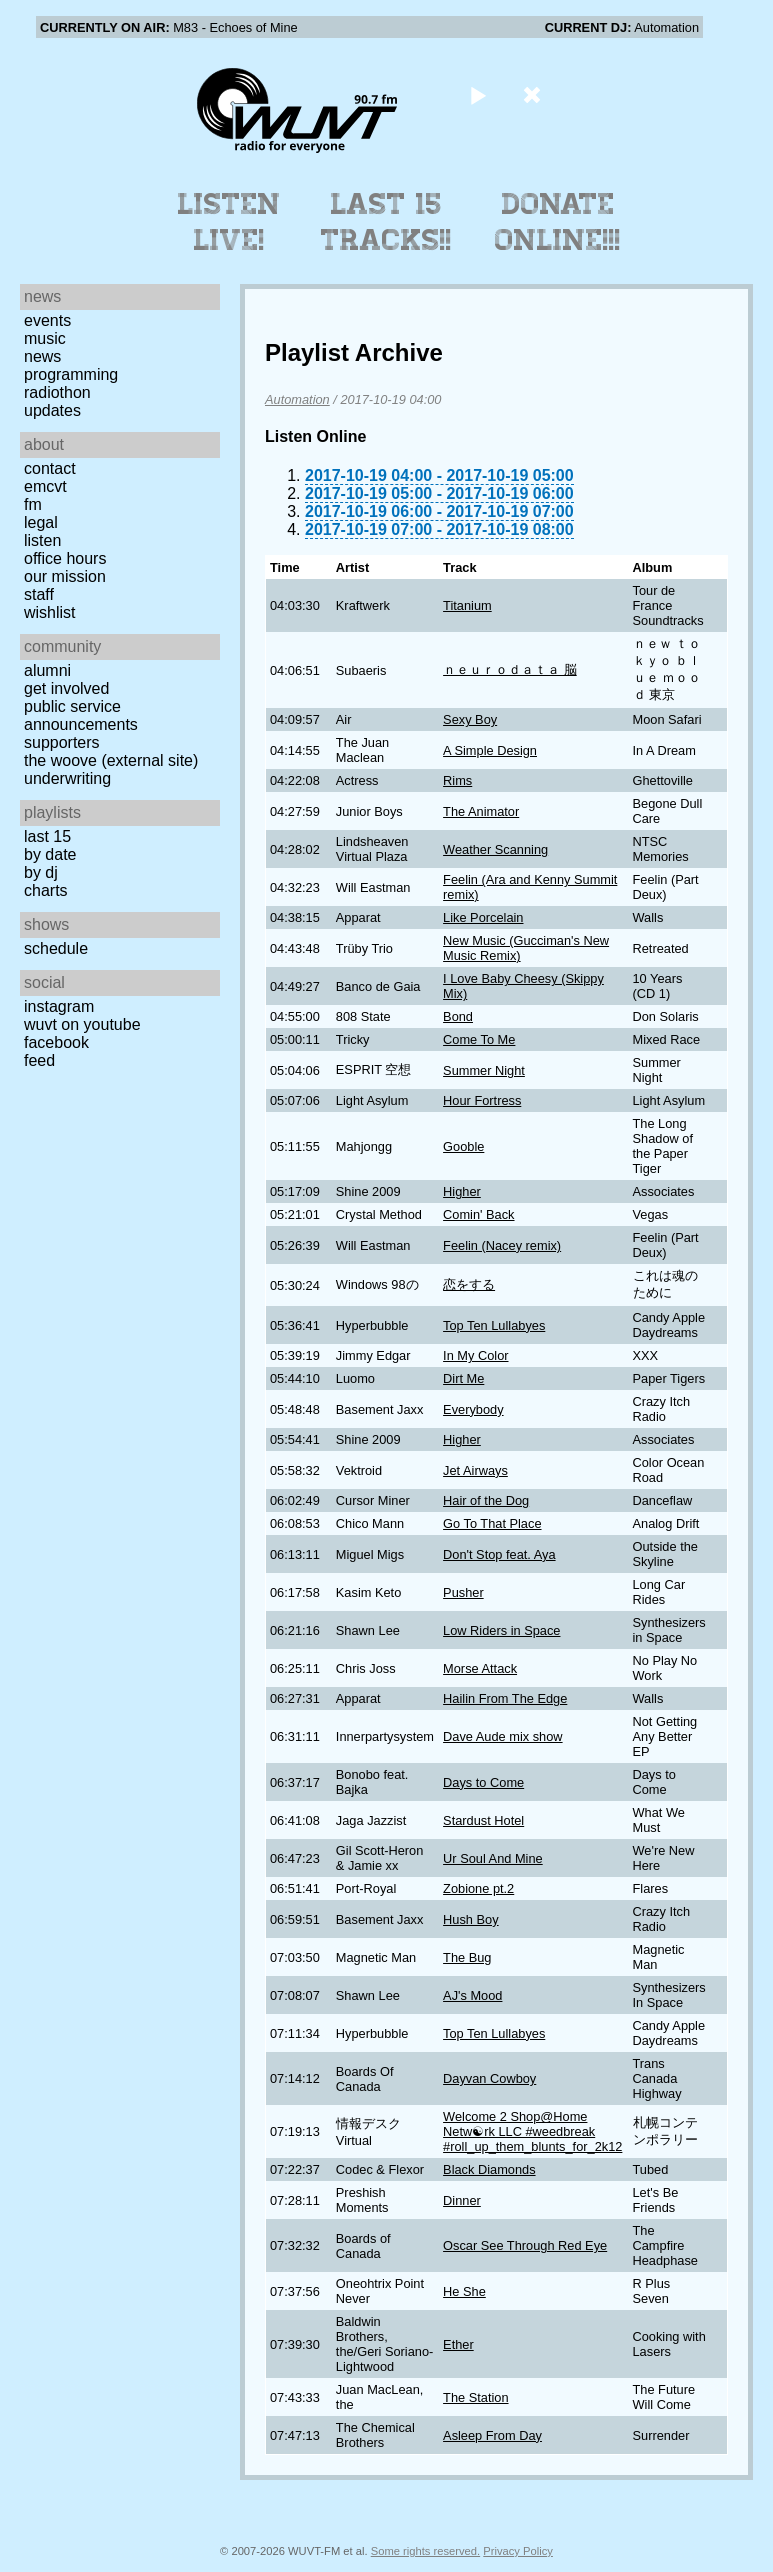  I want to click on Get Involved, so click(66, 688).